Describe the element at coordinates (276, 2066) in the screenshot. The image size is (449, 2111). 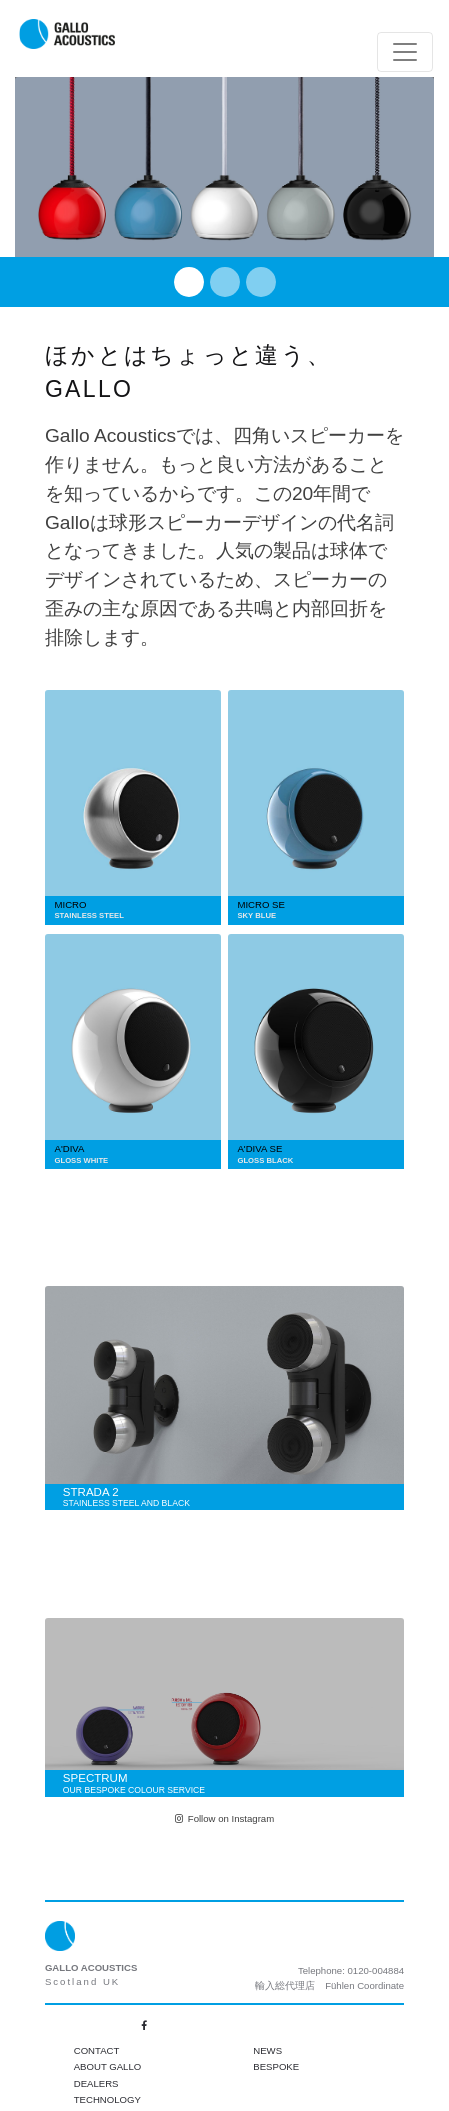
I see `Bespoke` at that location.